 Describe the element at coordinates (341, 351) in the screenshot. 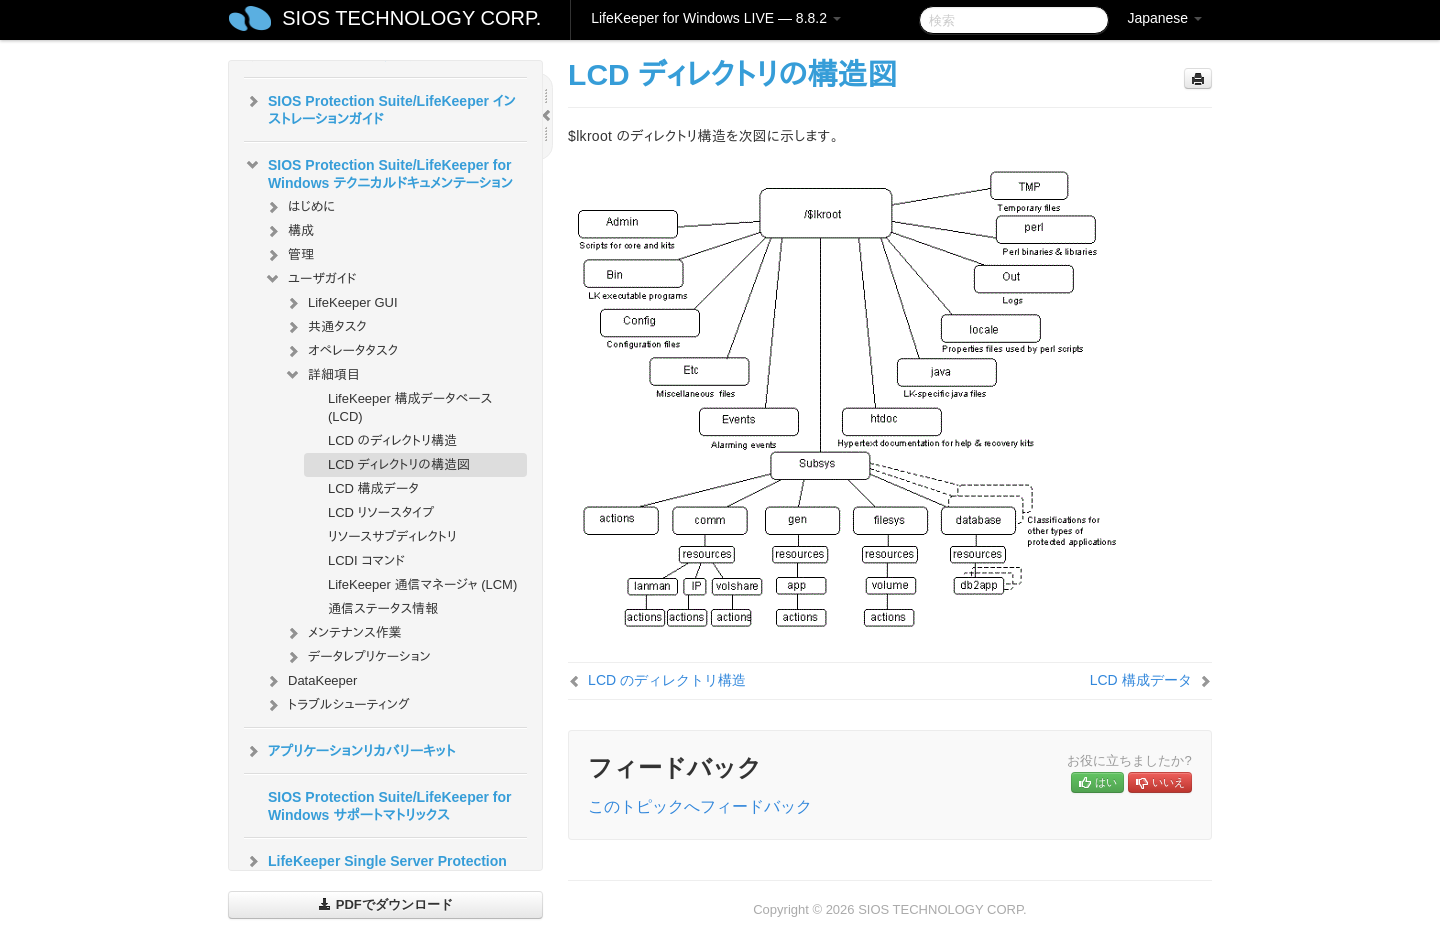

I see `オペレータタスク` at that location.